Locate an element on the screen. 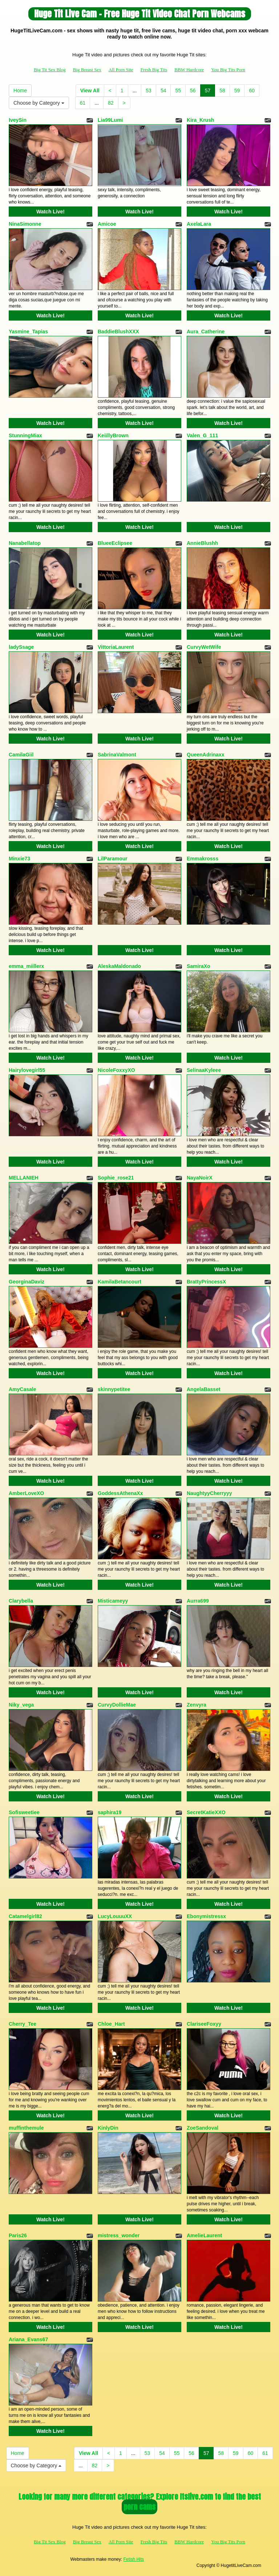 The image size is (279, 2576). Big Breast Sex is located at coordinates (87, 69).